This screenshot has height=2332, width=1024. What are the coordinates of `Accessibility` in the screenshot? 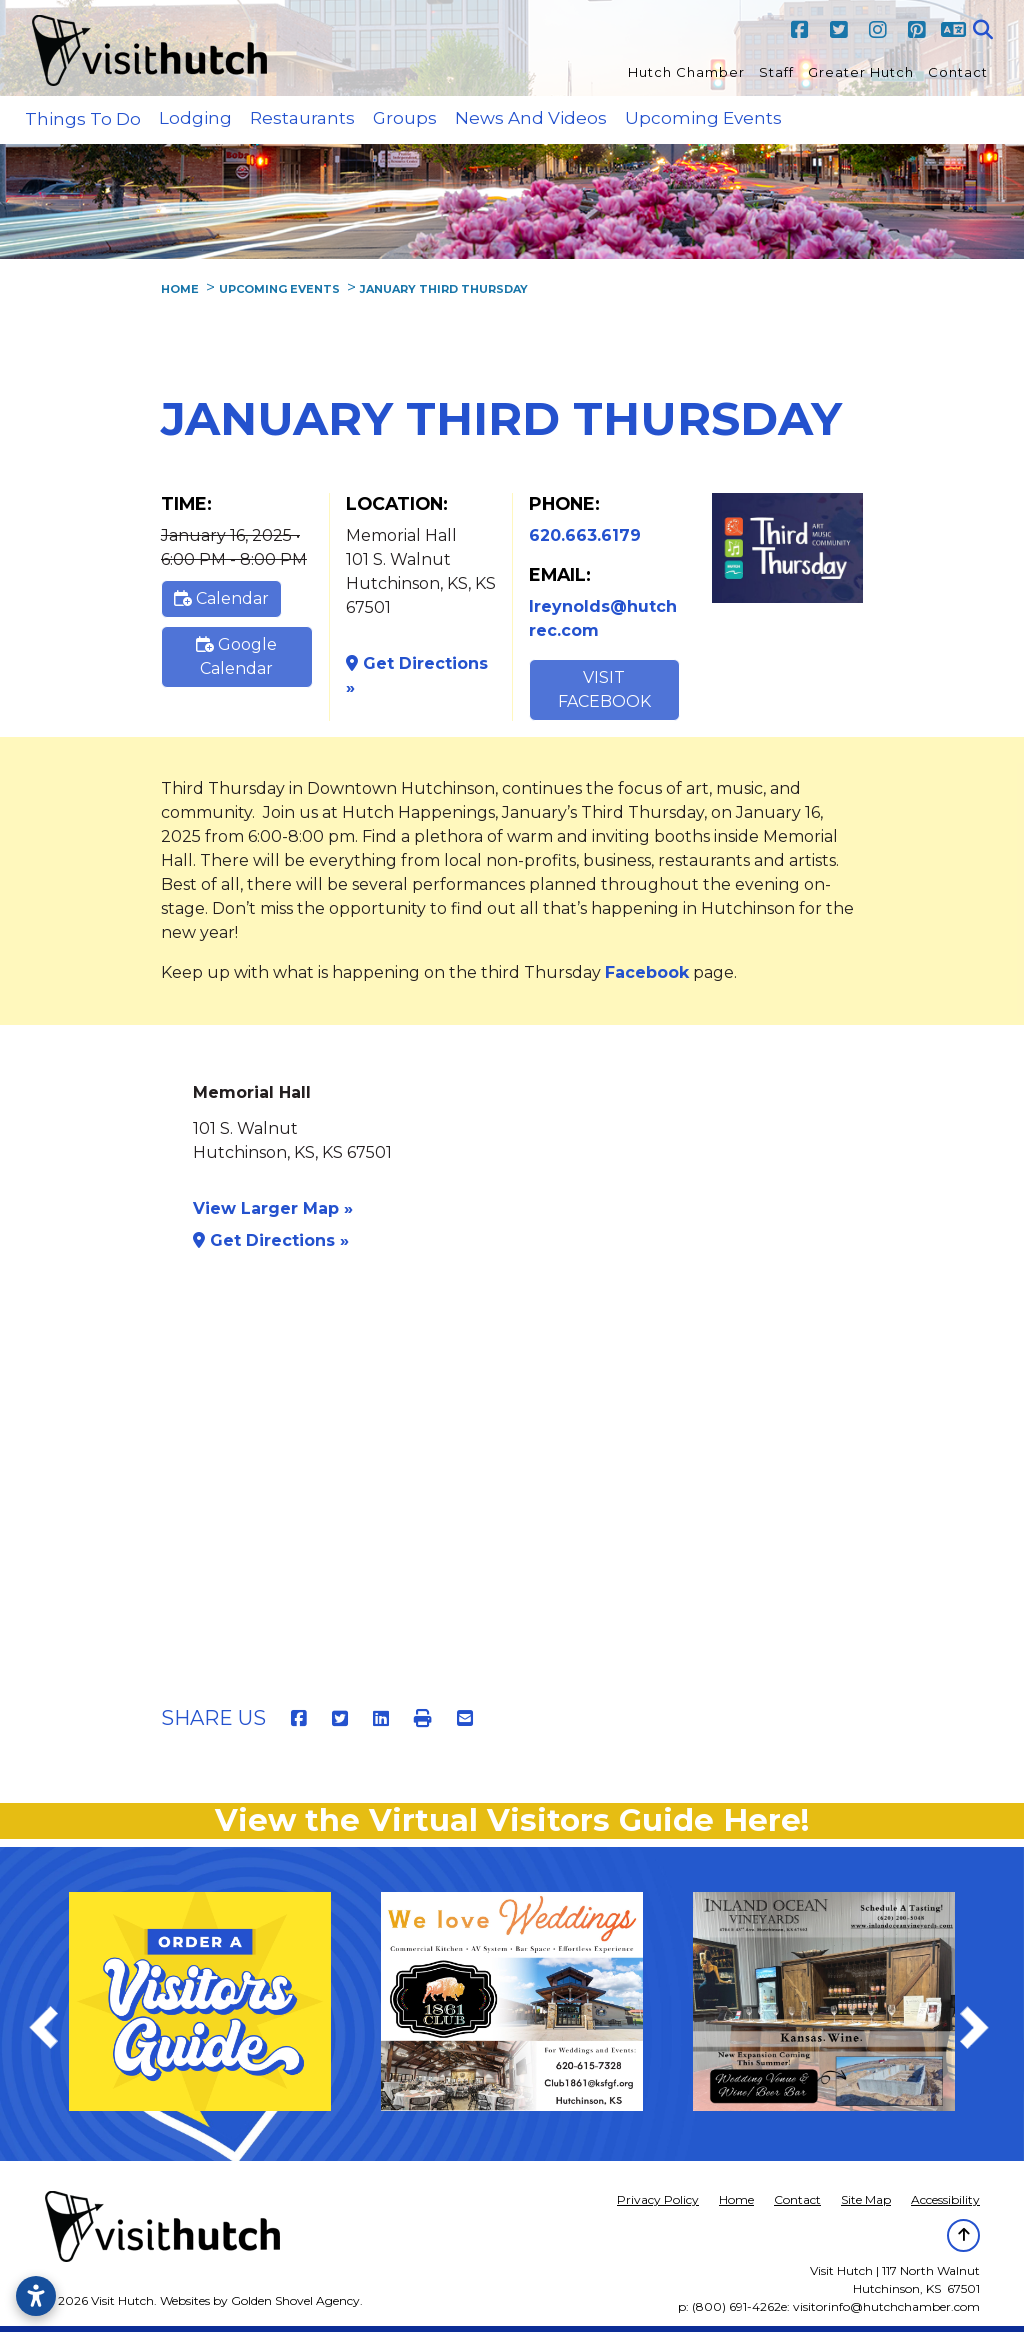 It's located at (945, 2199).